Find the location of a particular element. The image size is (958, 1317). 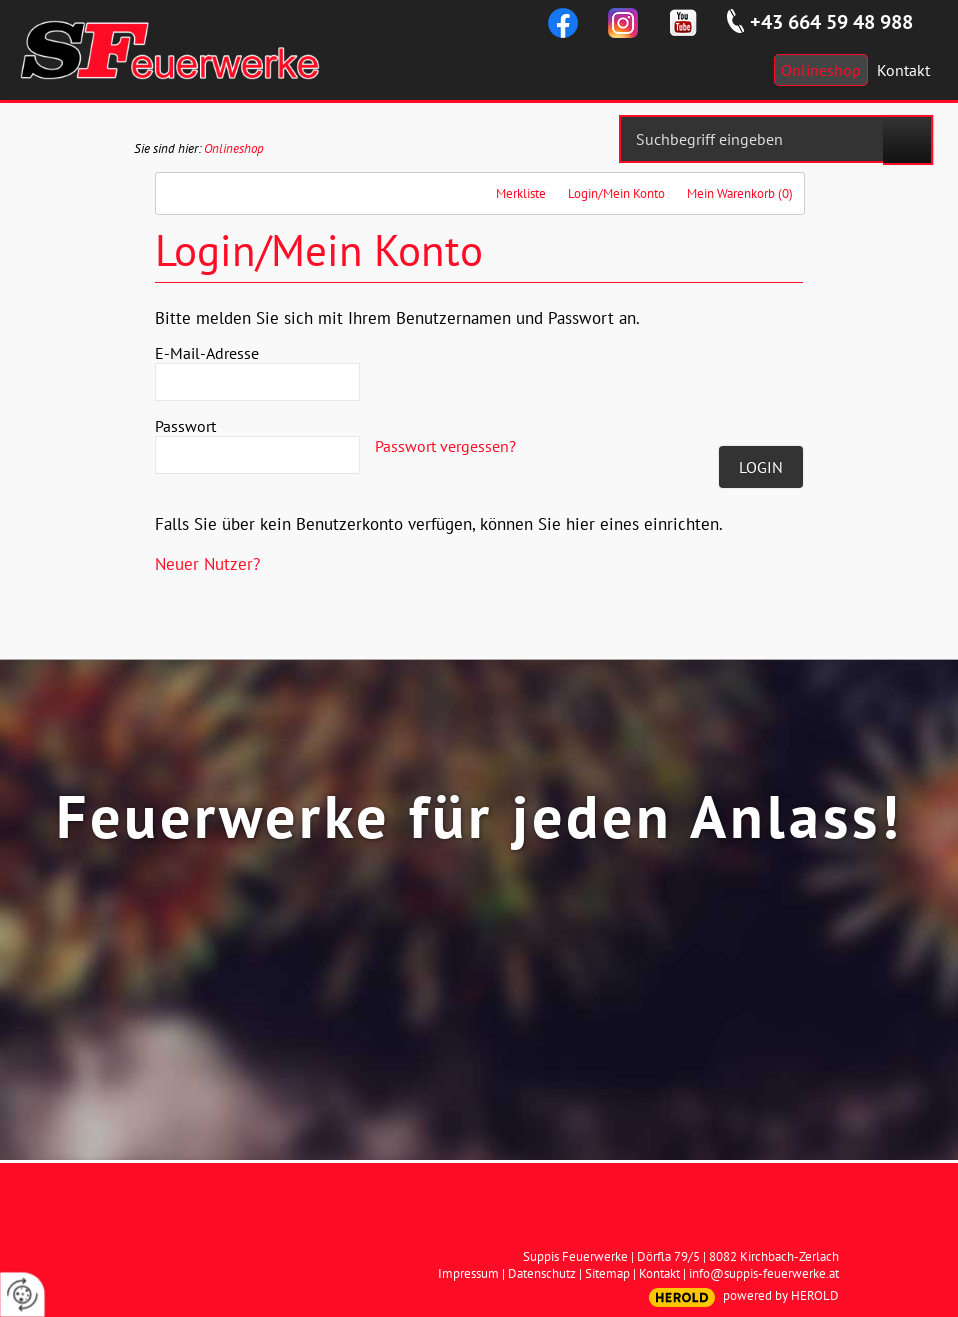

Login/Mein Konto is located at coordinates (616, 193).